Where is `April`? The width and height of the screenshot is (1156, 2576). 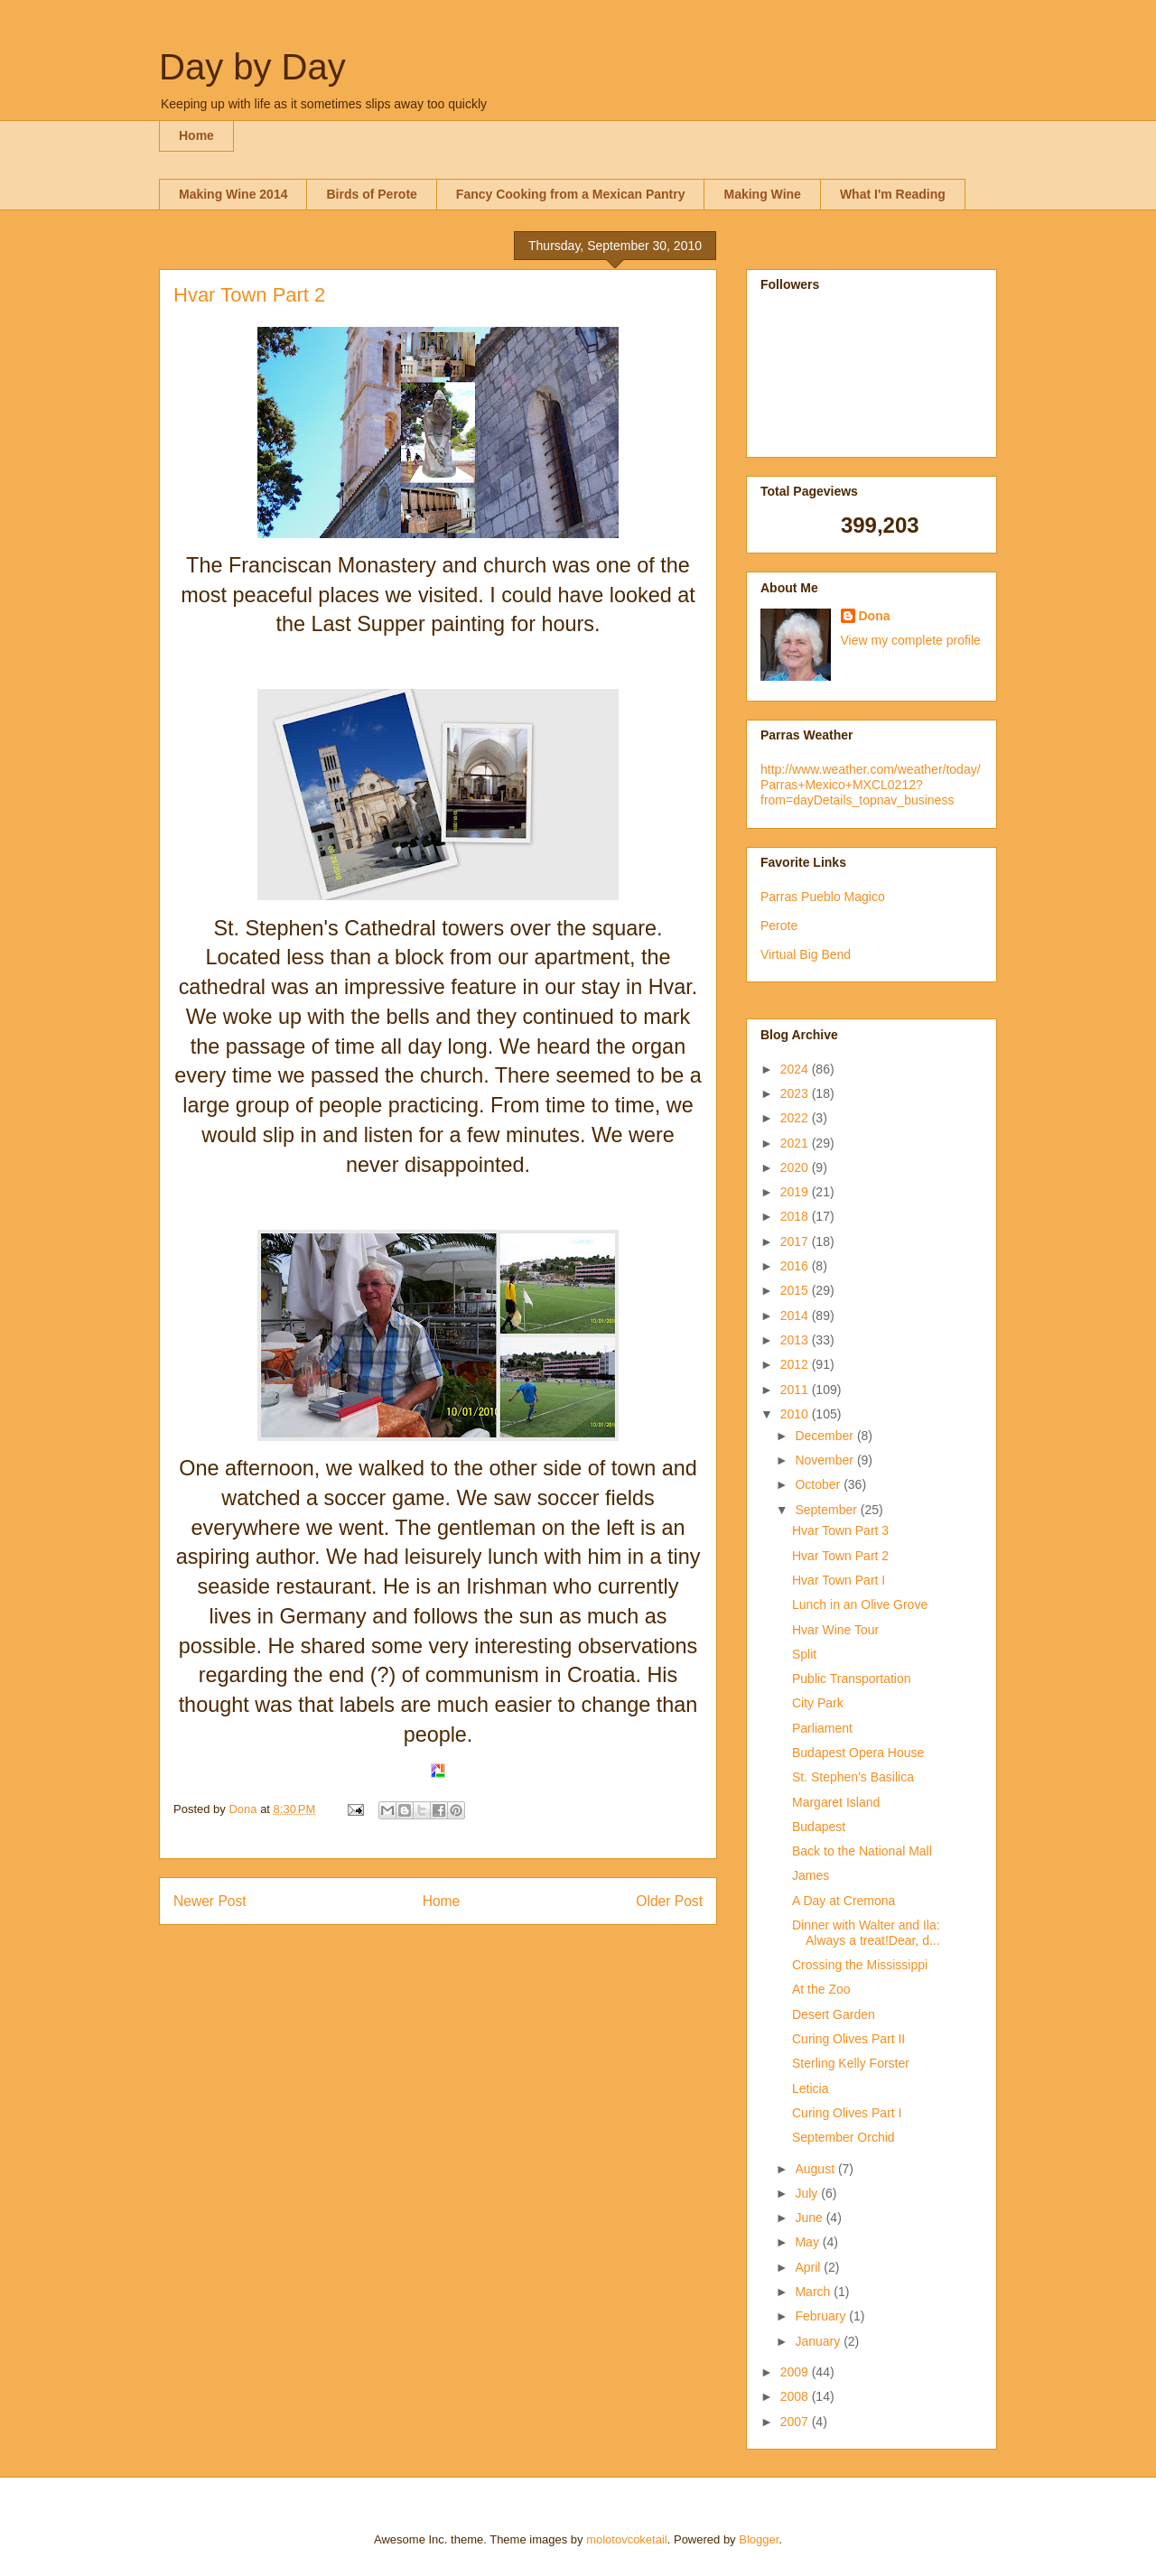
April is located at coordinates (809, 2267).